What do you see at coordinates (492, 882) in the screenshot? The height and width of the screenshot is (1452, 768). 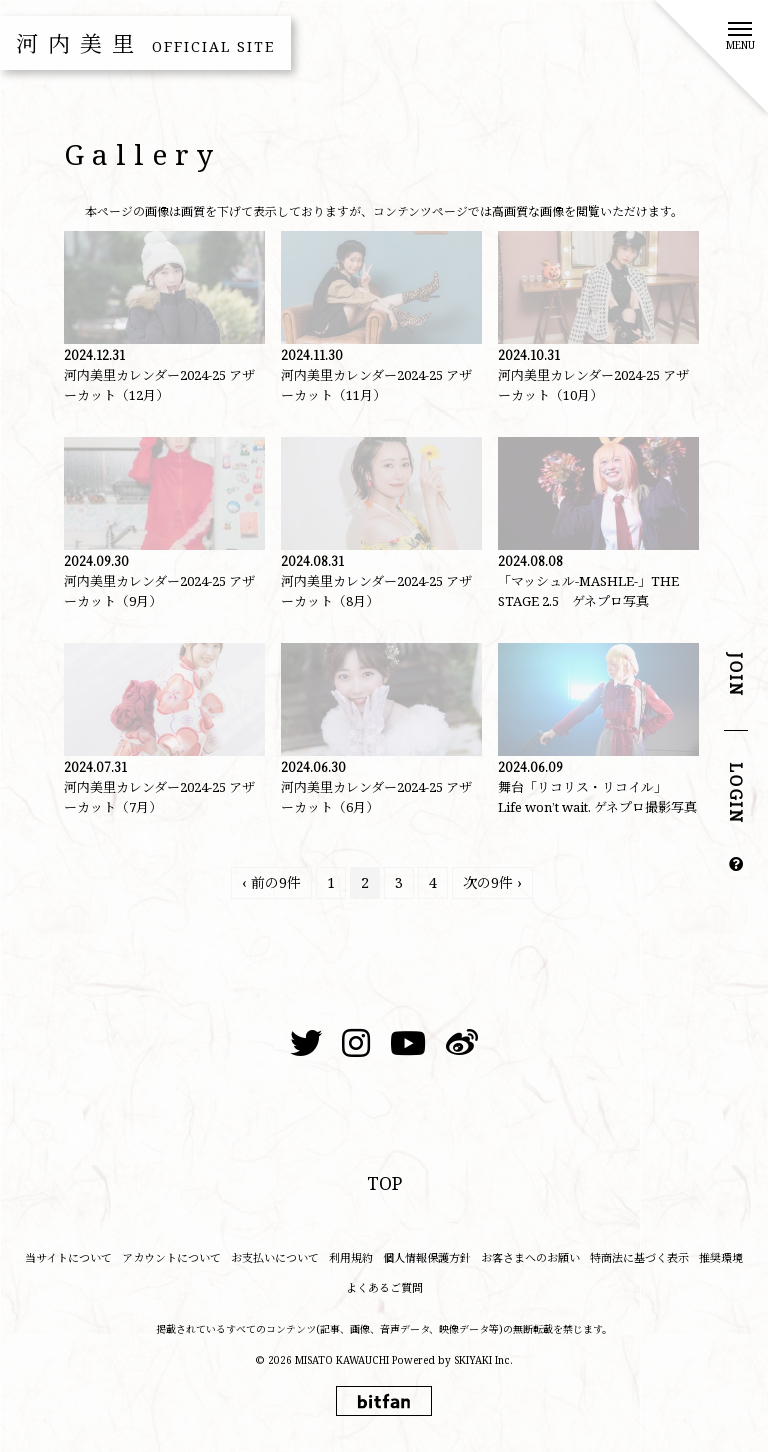 I see `次の9件 ›` at bounding box center [492, 882].